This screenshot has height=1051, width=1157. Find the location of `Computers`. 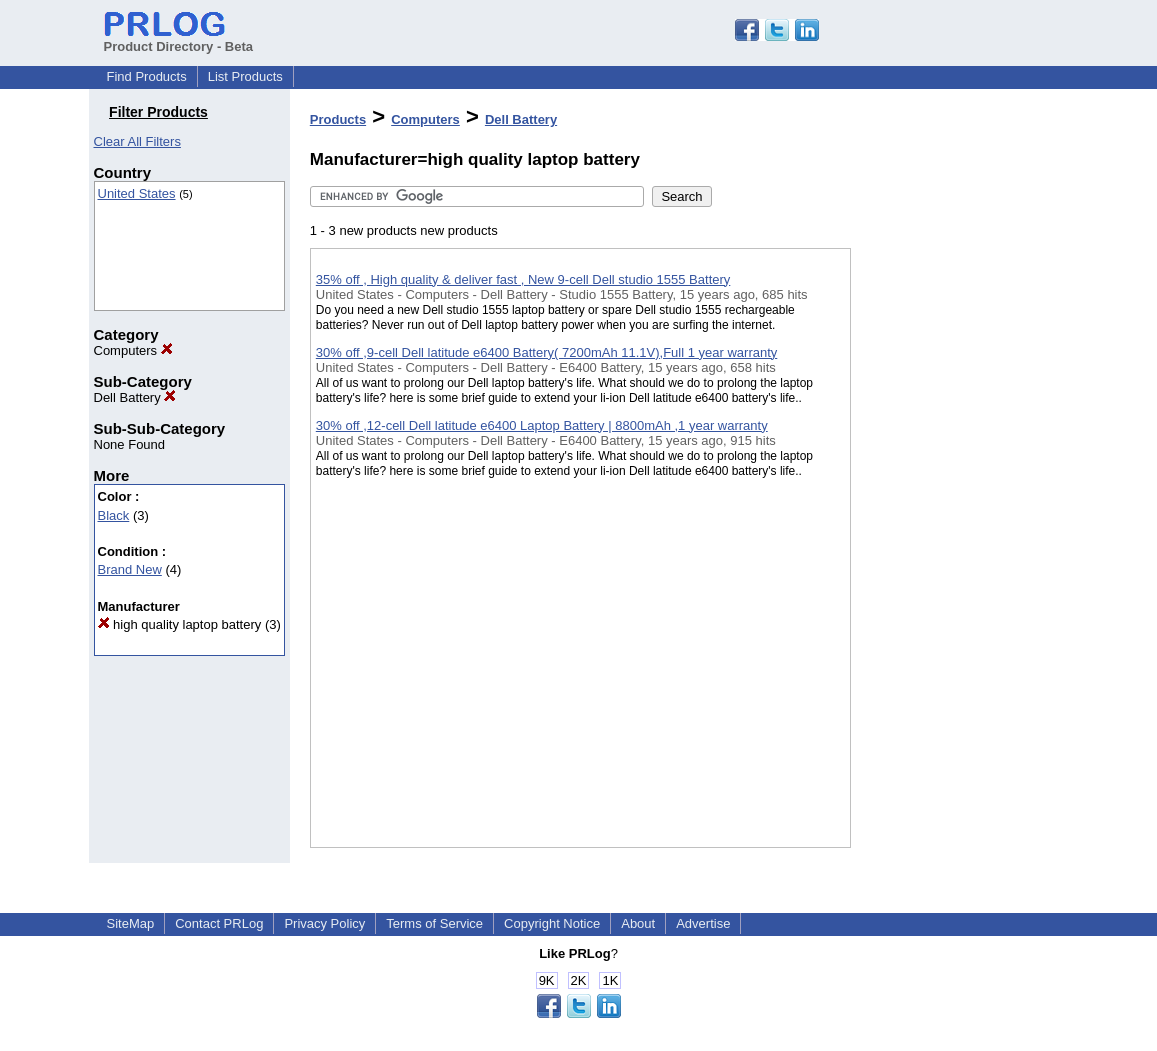

Computers is located at coordinates (133, 350).